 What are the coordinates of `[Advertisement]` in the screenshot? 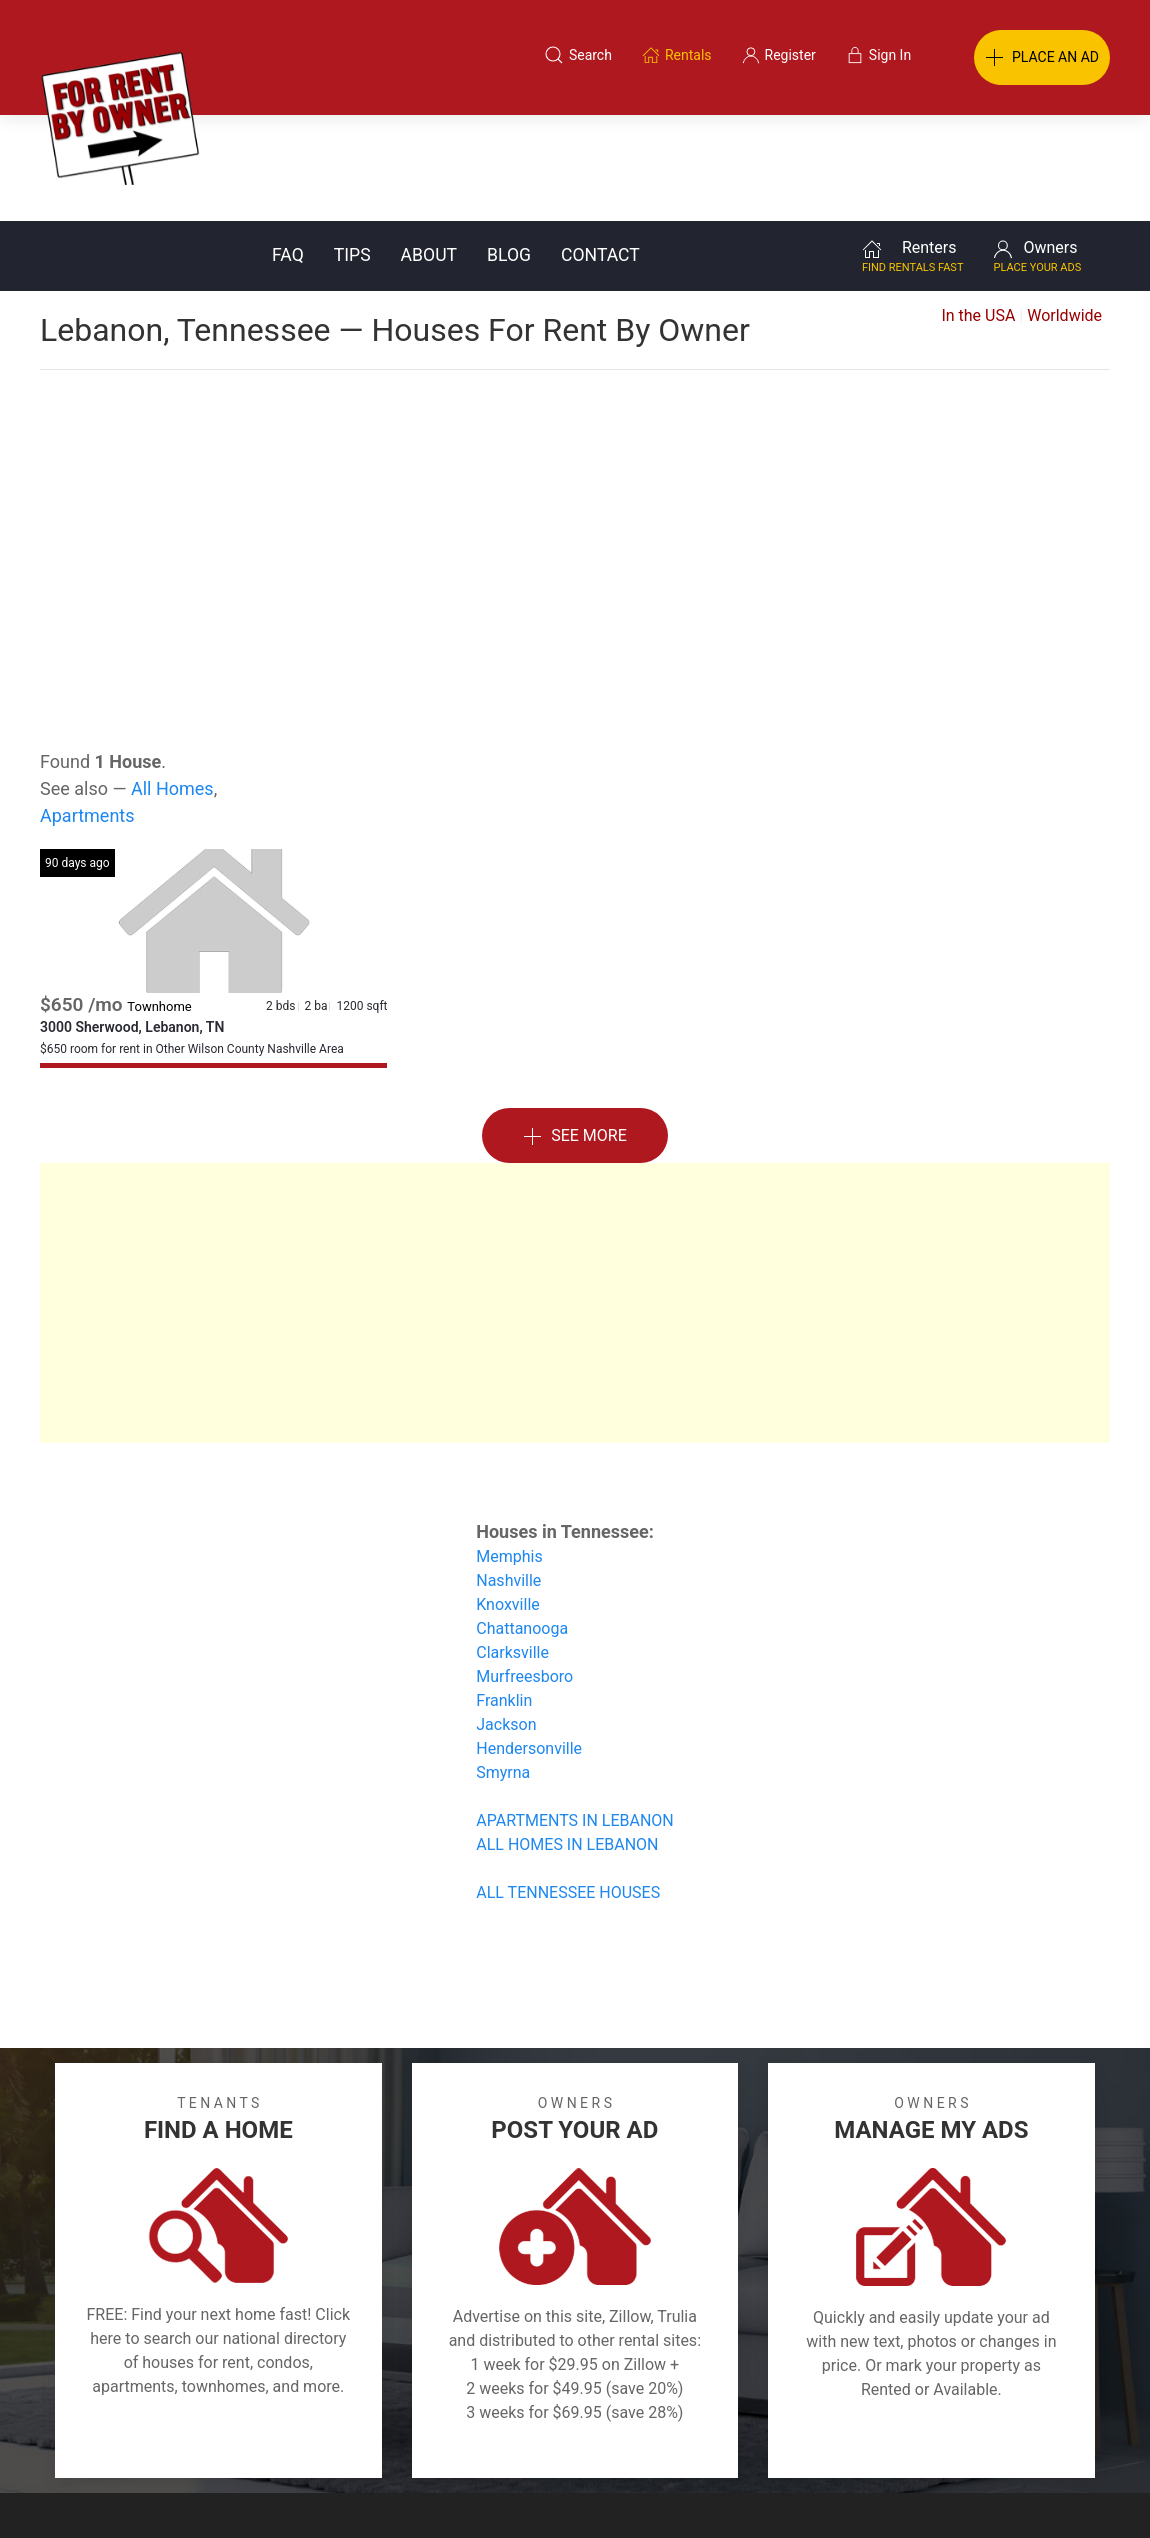 It's located at (575, 414).